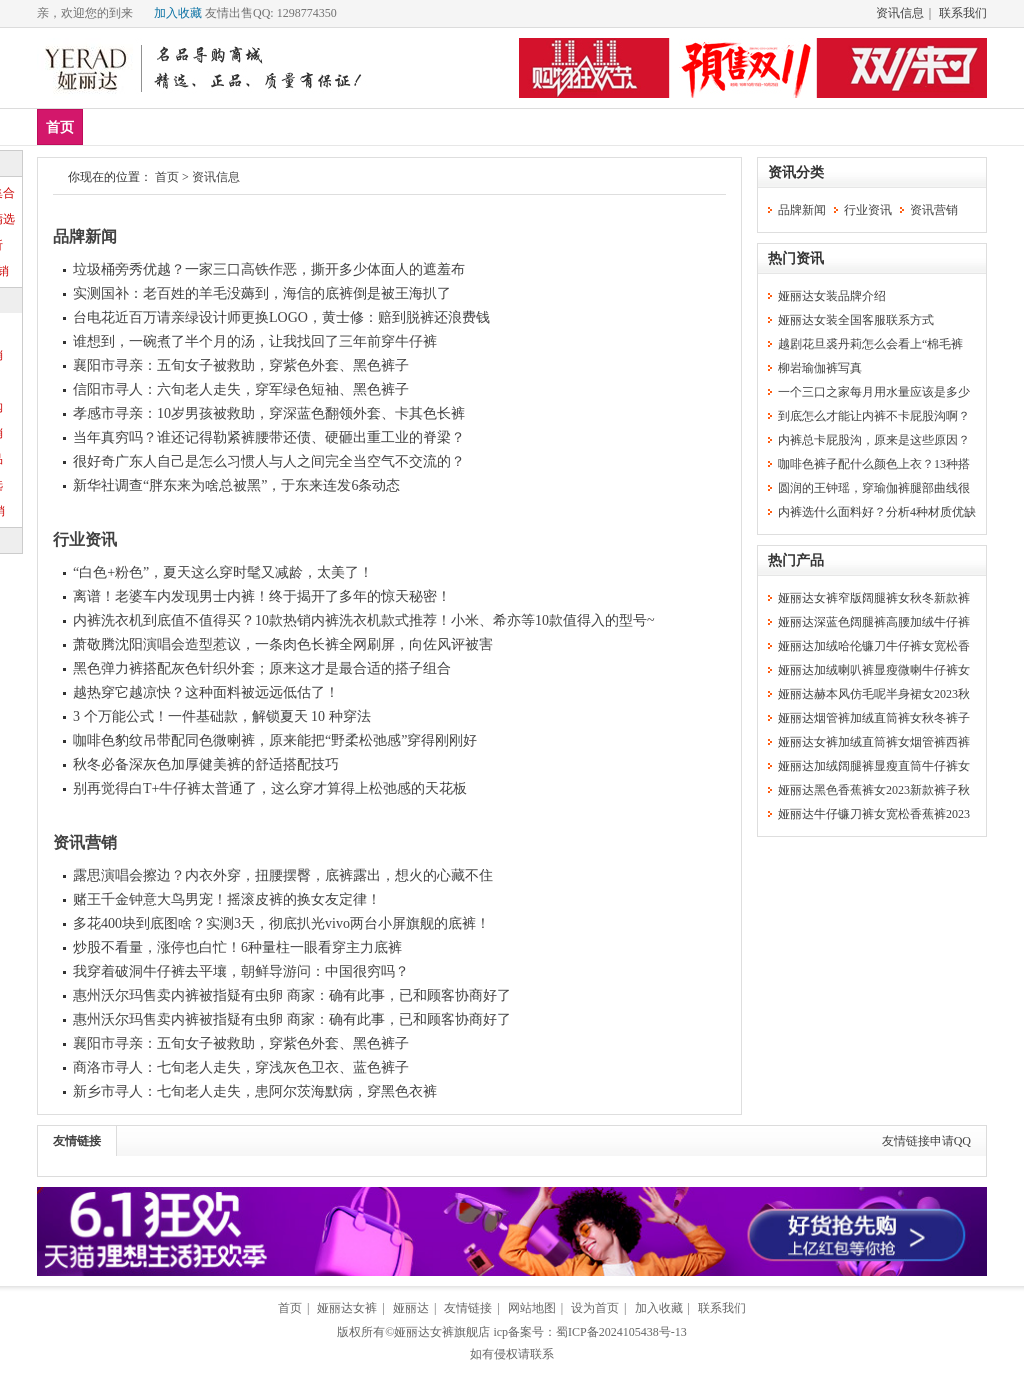  Describe the element at coordinates (874, 694) in the screenshot. I see `娅丽达赫本风仿毛呢半身裙女2023秋` at that location.